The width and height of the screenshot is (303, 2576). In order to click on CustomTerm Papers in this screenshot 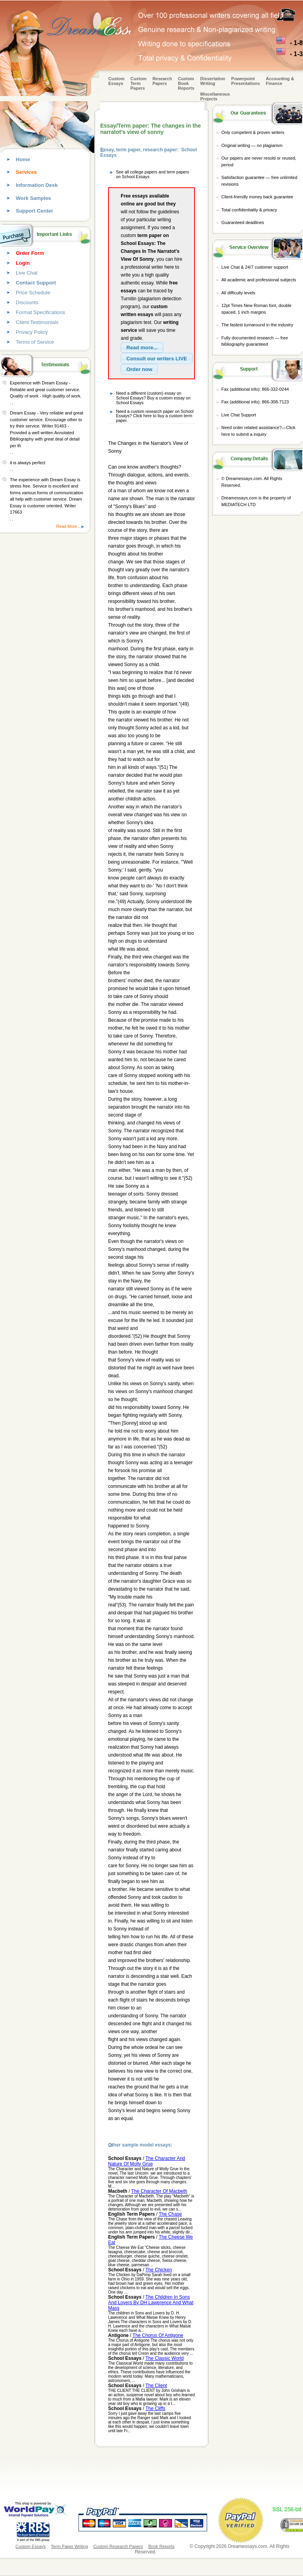, I will do `click(138, 83)`.